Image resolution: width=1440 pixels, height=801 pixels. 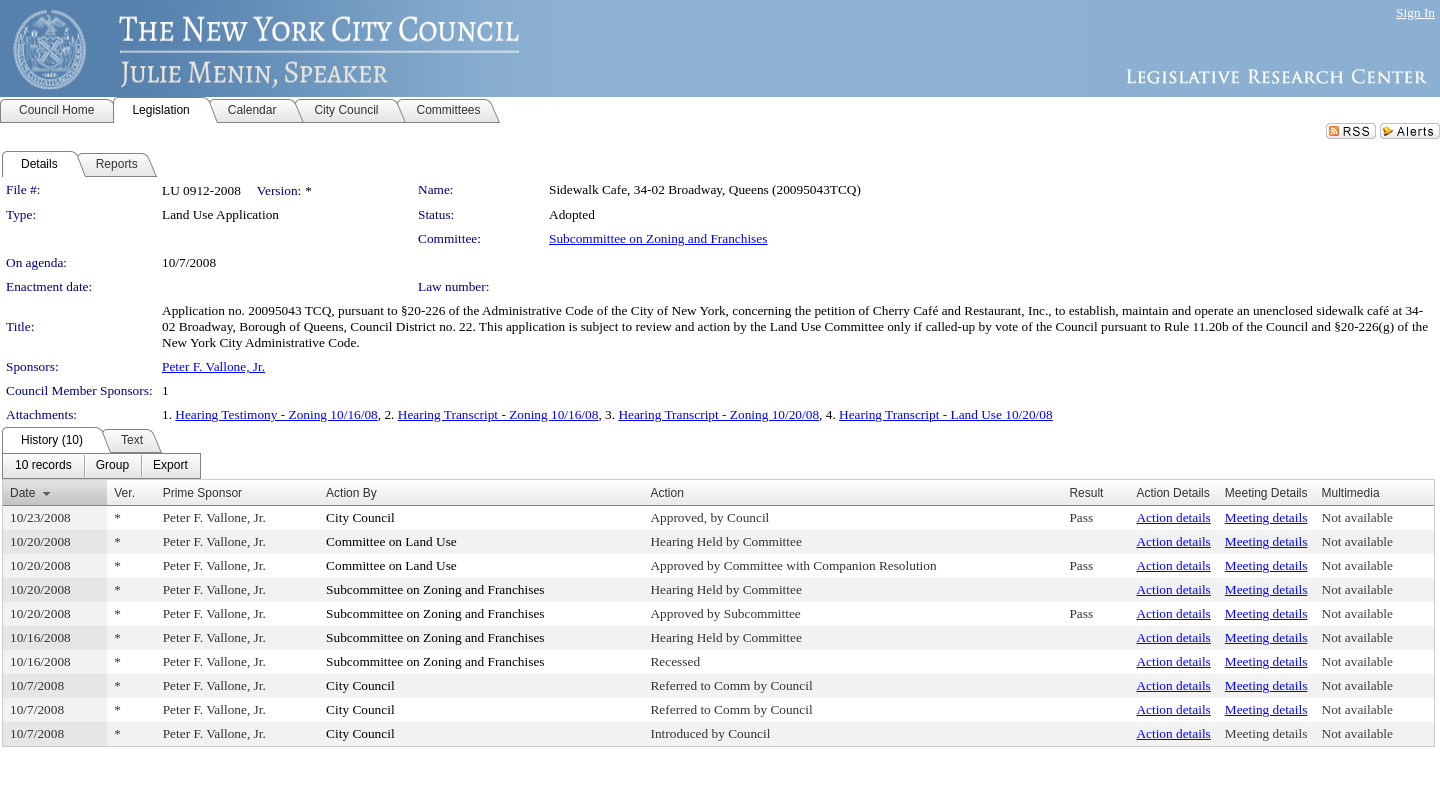 What do you see at coordinates (391, 541) in the screenshot?
I see `Committee on Land Use` at bounding box center [391, 541].